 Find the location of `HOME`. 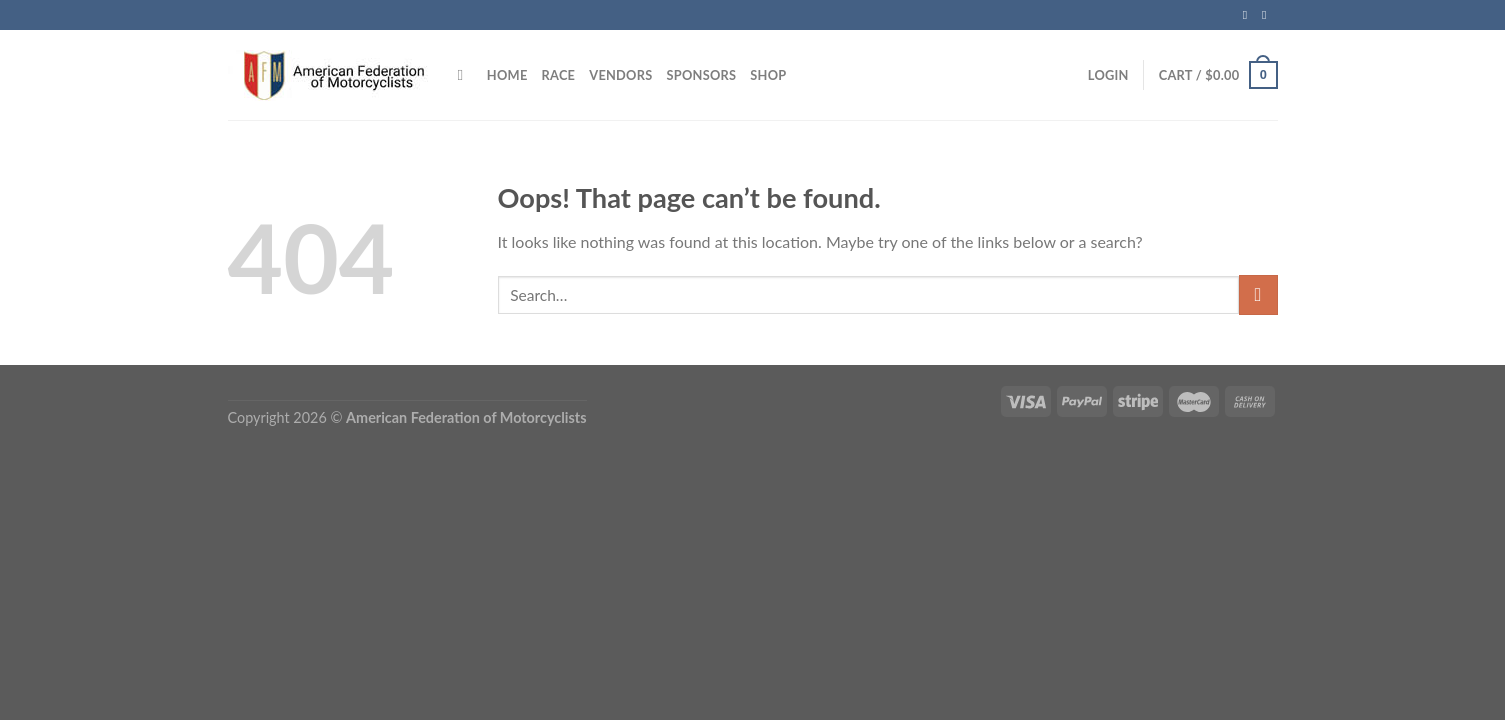

HOME is located at coordinates (507, 75).